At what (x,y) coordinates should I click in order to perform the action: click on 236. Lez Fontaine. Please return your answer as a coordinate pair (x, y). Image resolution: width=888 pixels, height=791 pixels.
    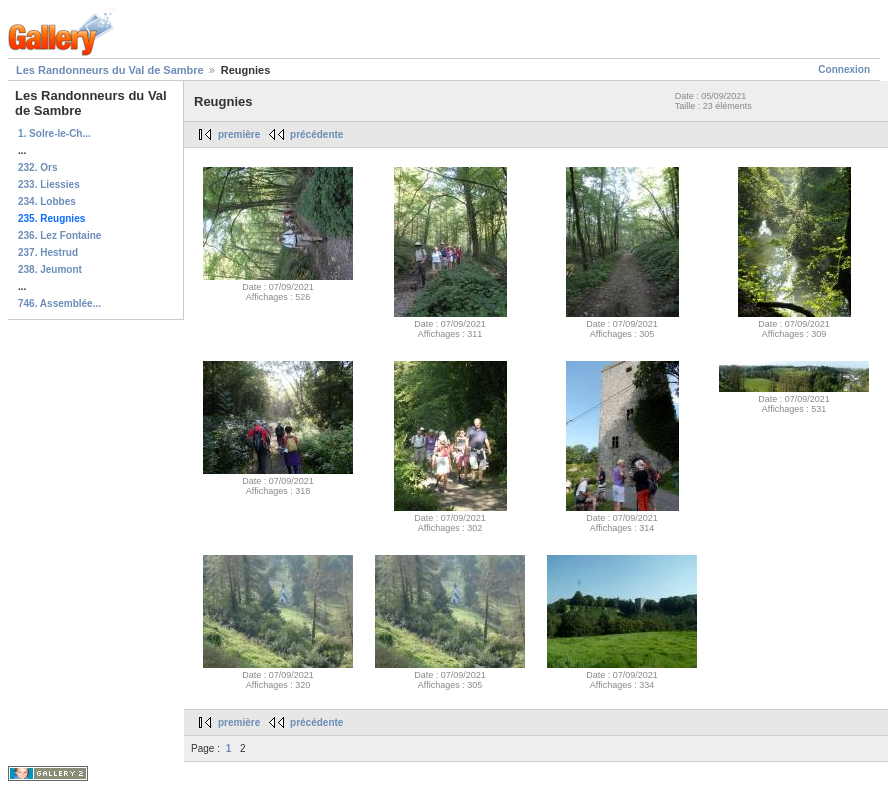
    Looking at the image, I should click on (59, 235).